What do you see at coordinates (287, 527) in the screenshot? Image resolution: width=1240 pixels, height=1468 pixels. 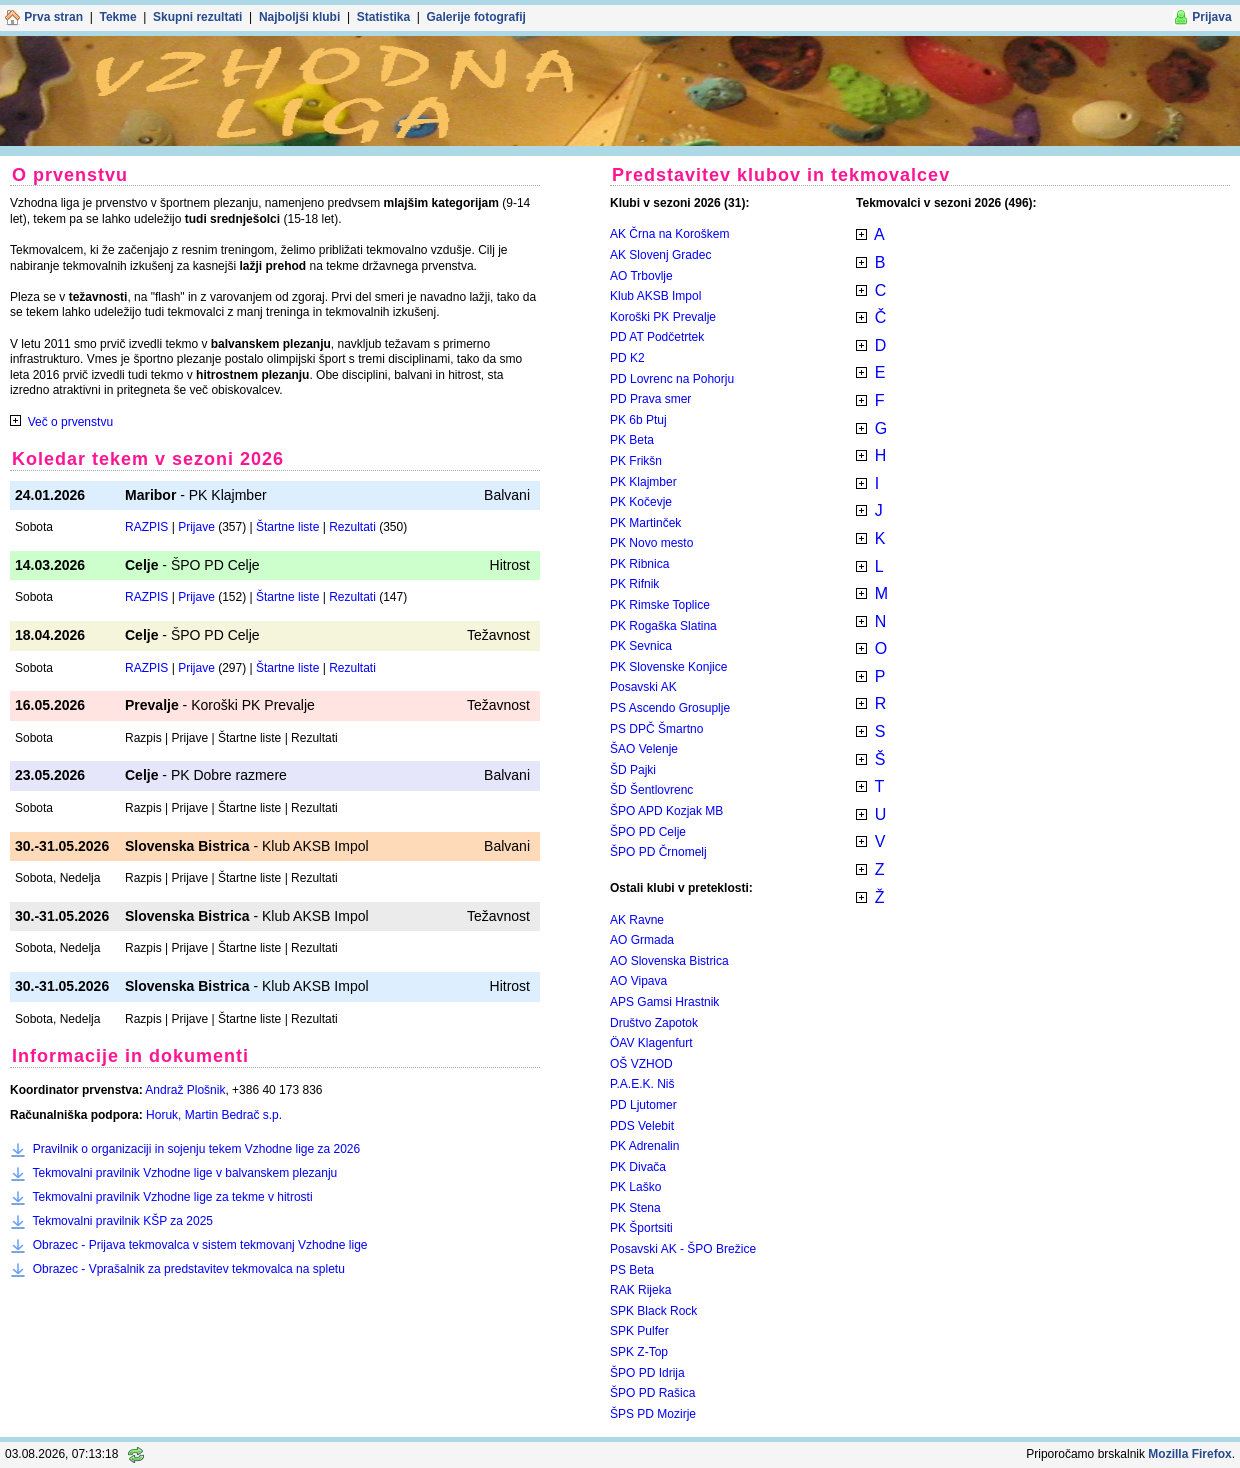 I see `Štartne liste` at bounding box center [287, 527].